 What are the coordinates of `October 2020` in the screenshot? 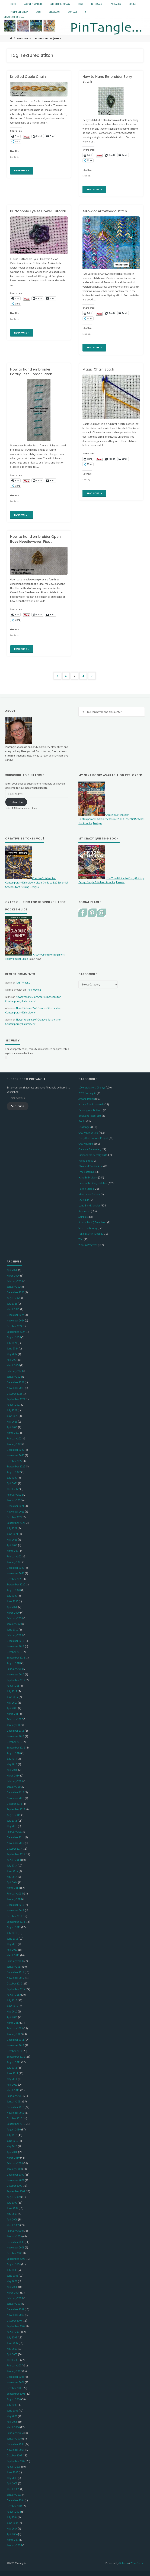 It's located at (14, 1579).